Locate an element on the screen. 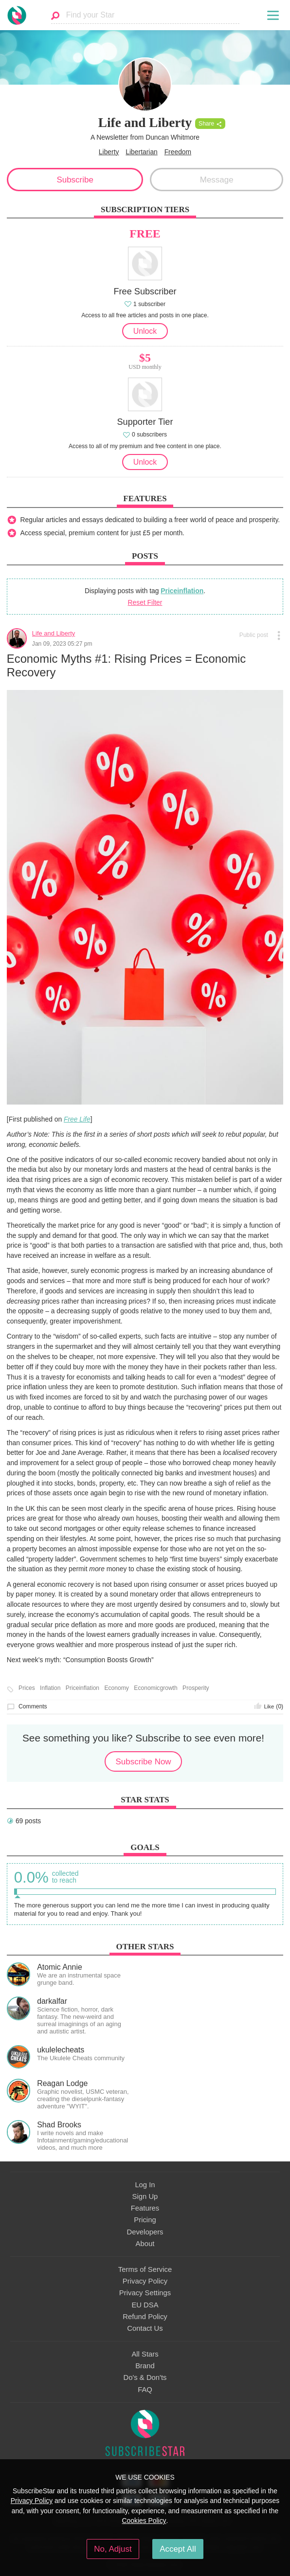 This screenshot has width=290, height=2576. Prosperity is located at coordinates (195, 1688).